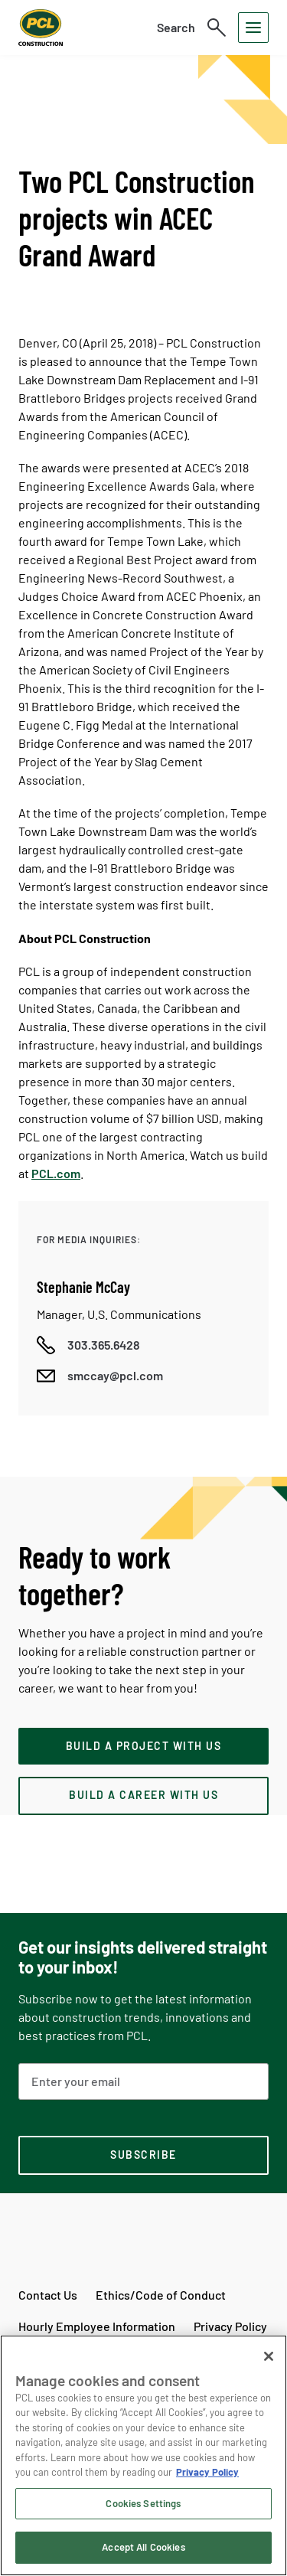 This screenshot has height=2576, width=287. What do you see at coordinates (268, 2356) in the screenshot?
I see `[Close]` at bounding box center [268, 2356].